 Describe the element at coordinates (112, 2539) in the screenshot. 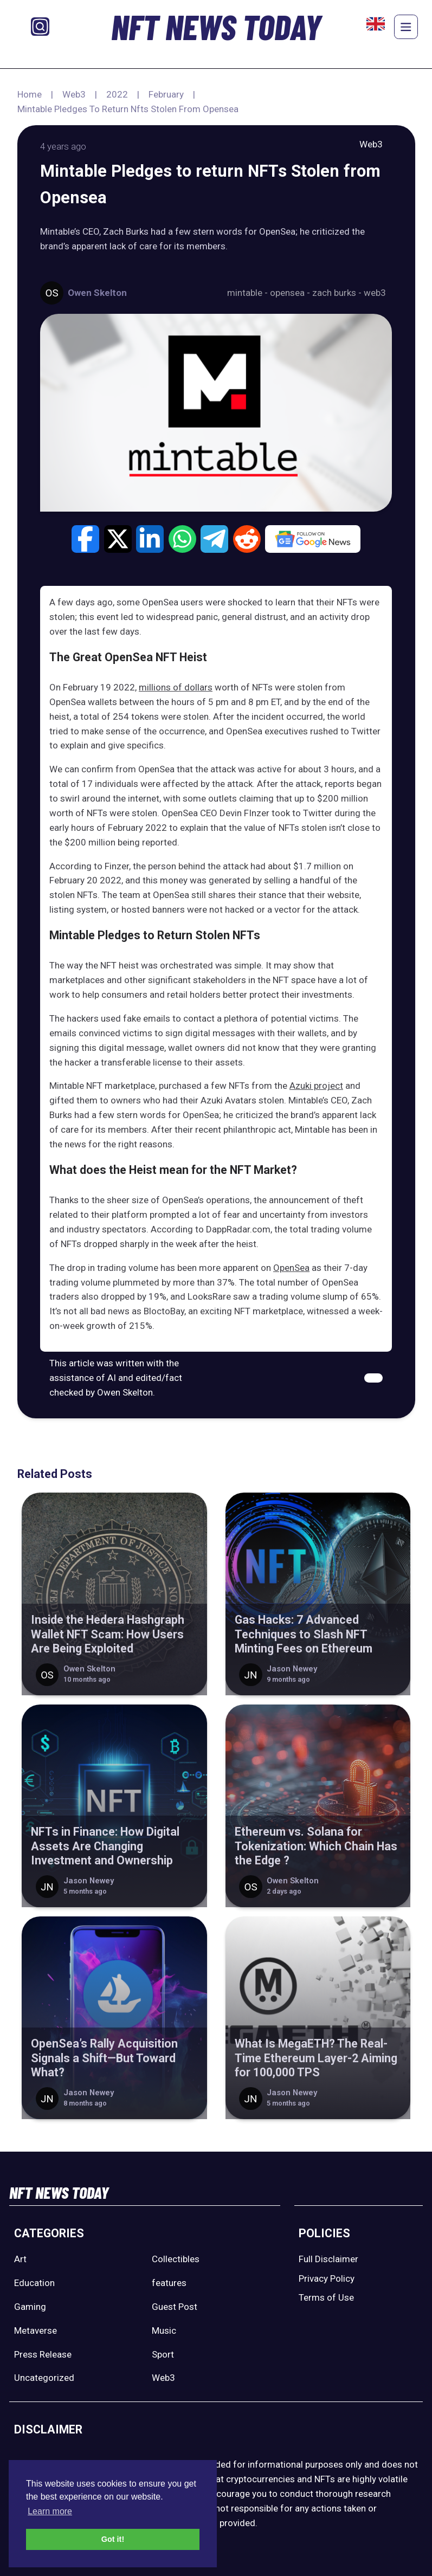

I see `Got it! [button]` at that location.